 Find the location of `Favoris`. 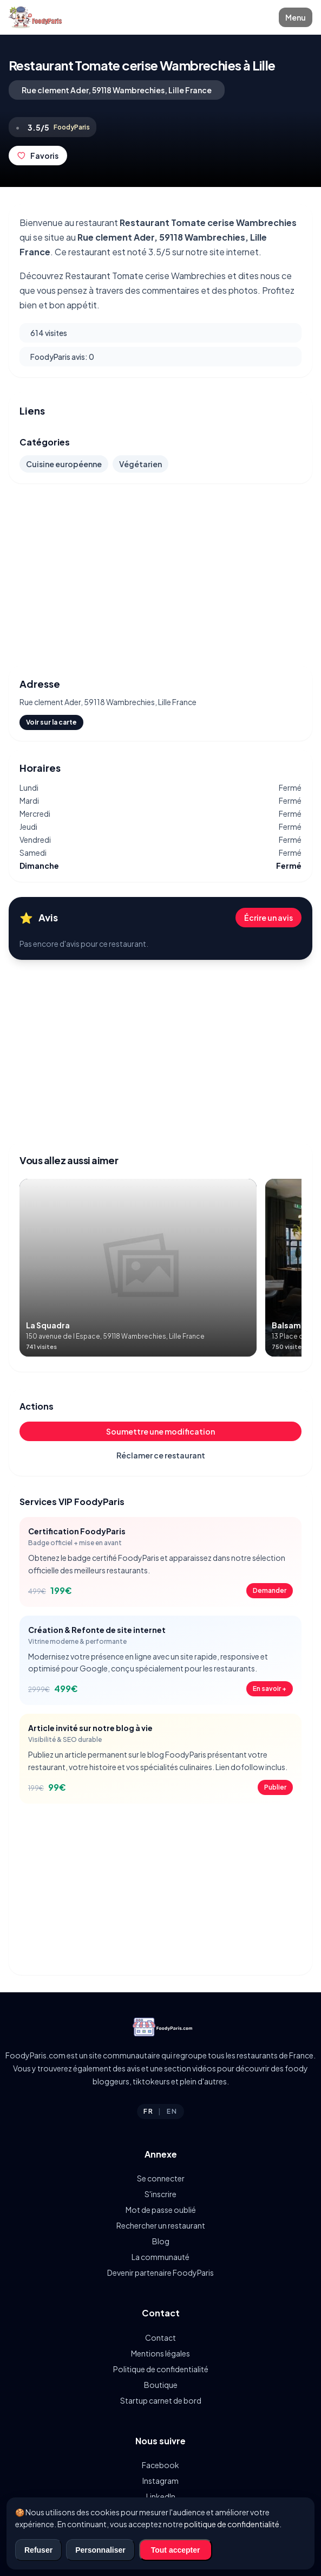

Favoris is located at coordinates (37, 155).